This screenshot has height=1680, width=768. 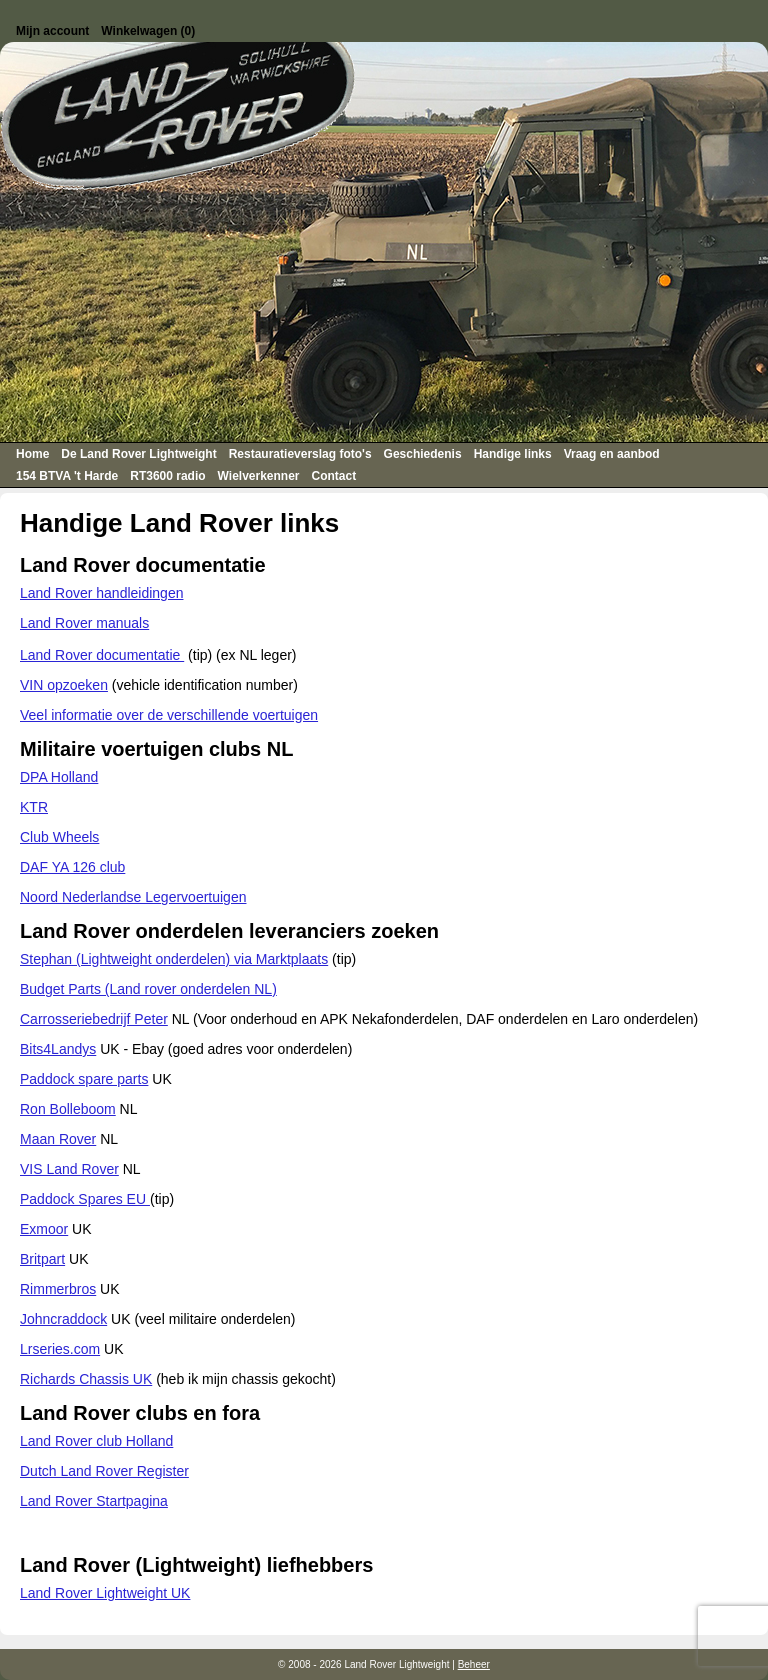 I want to click on VIS Land Rover, so click(x=69, y=1169).